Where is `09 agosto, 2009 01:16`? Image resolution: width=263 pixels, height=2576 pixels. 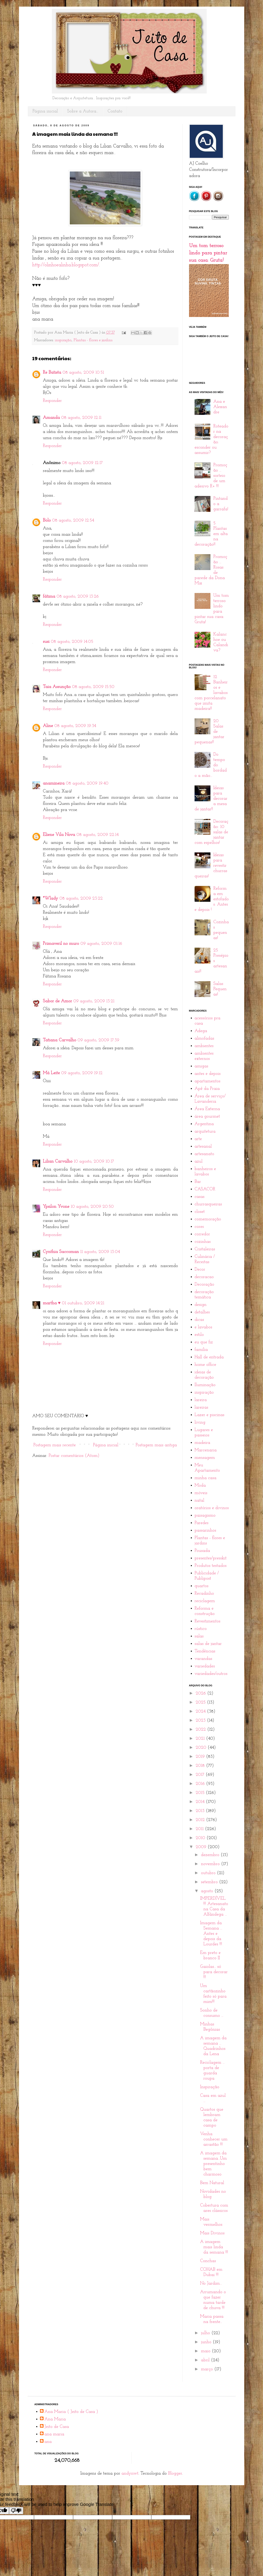
09 agosto, 2009 01:16 is located at coordinates (101, 943).